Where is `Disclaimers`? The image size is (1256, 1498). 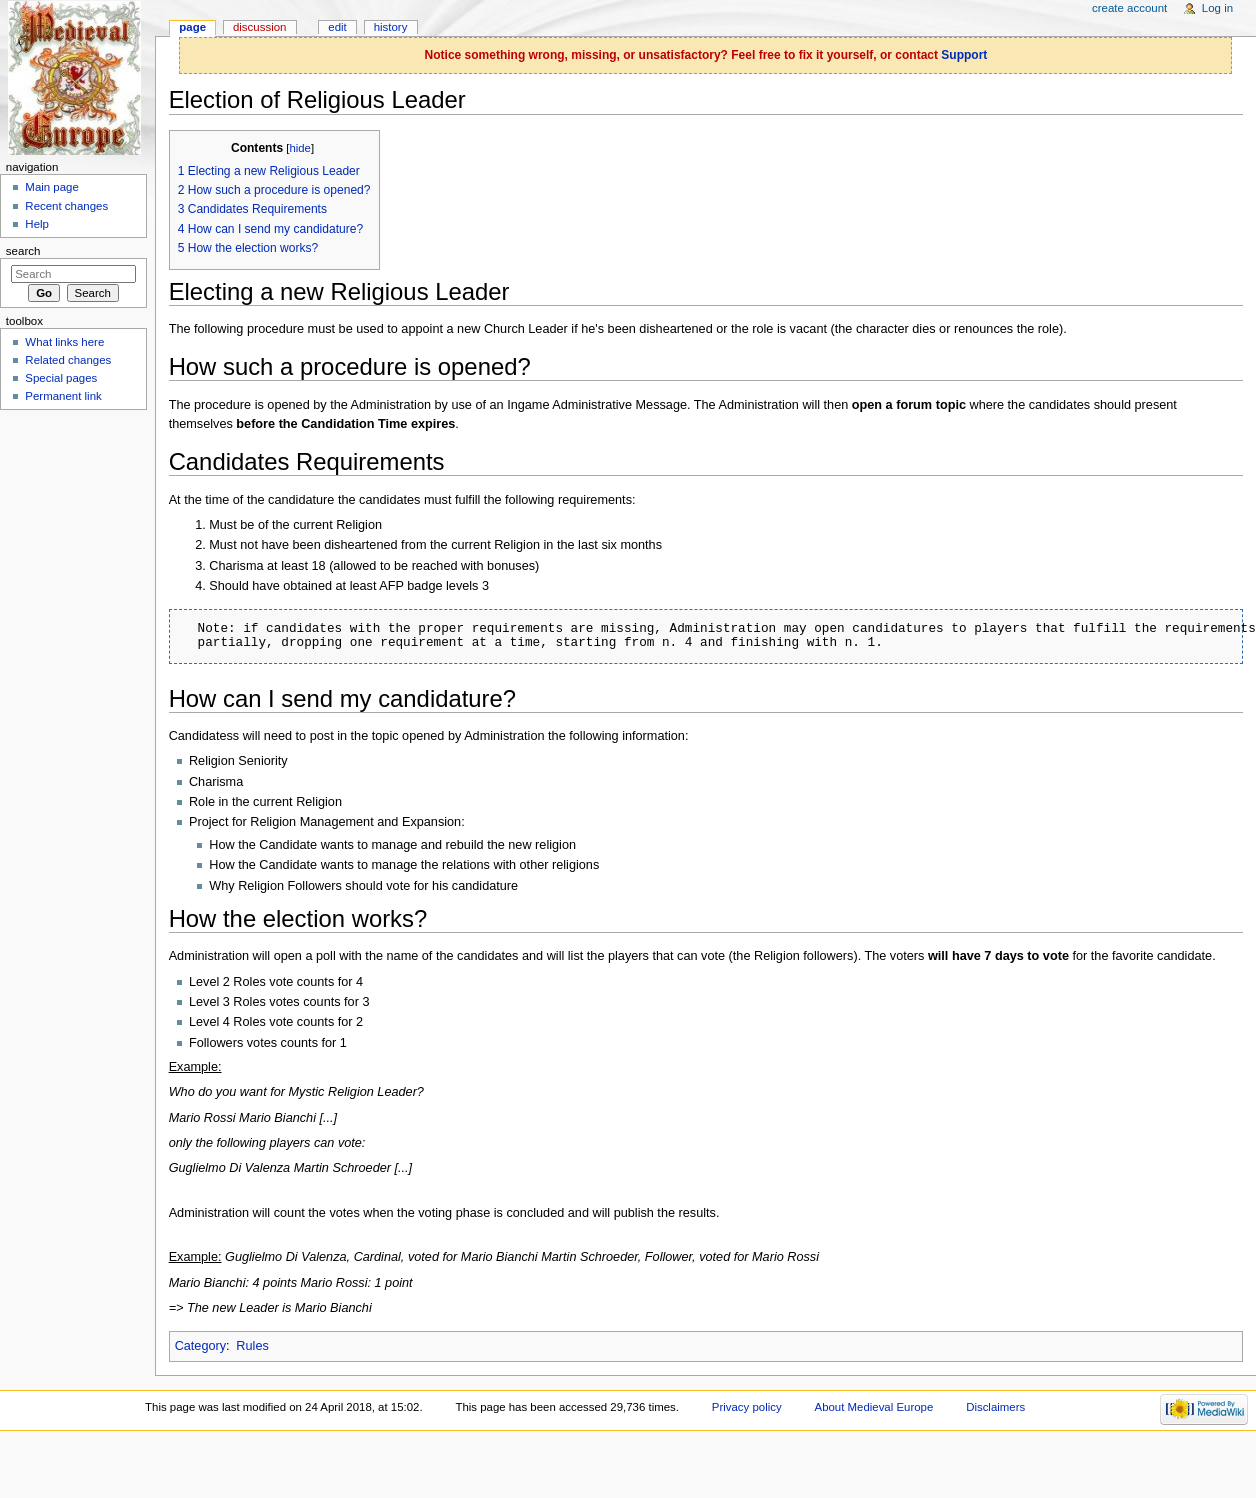 Disclaimers is located at coordinates (995, 1407).